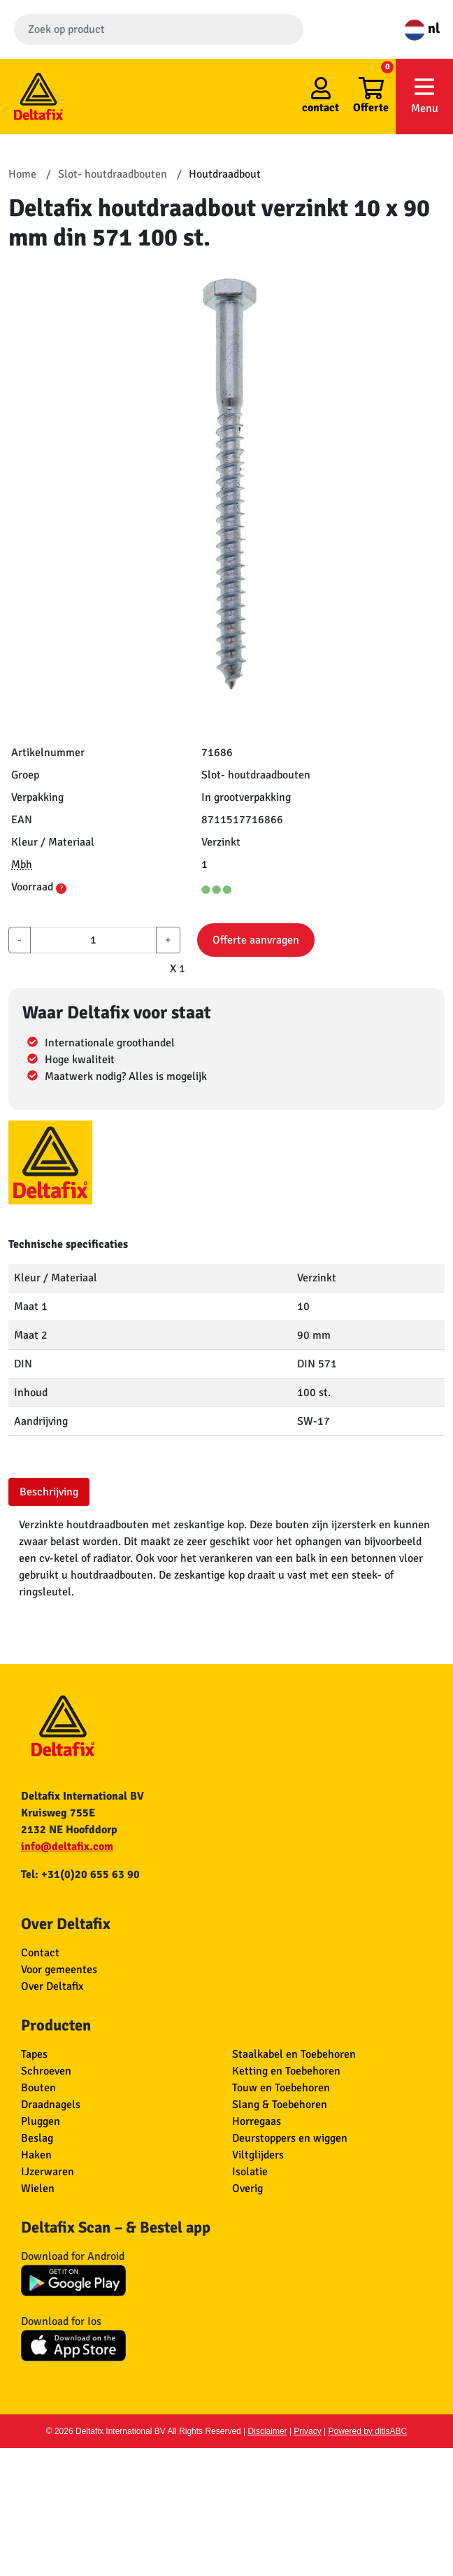  Describe the element at coordinates (281, 2088) in the screenshot. I see `Touw en Toebehoren` at that location.